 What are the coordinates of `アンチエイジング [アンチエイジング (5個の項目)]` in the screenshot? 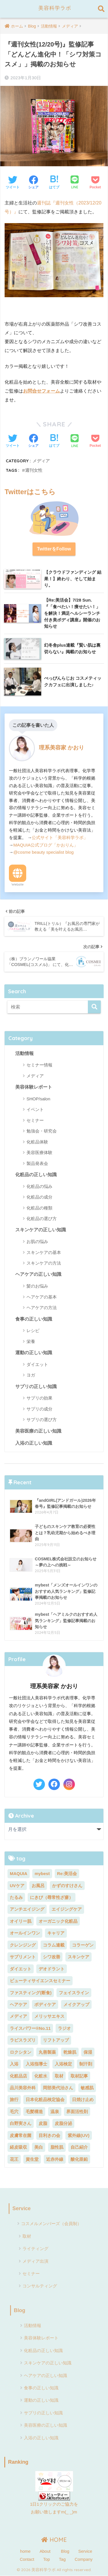 It's located at (27, 1909).